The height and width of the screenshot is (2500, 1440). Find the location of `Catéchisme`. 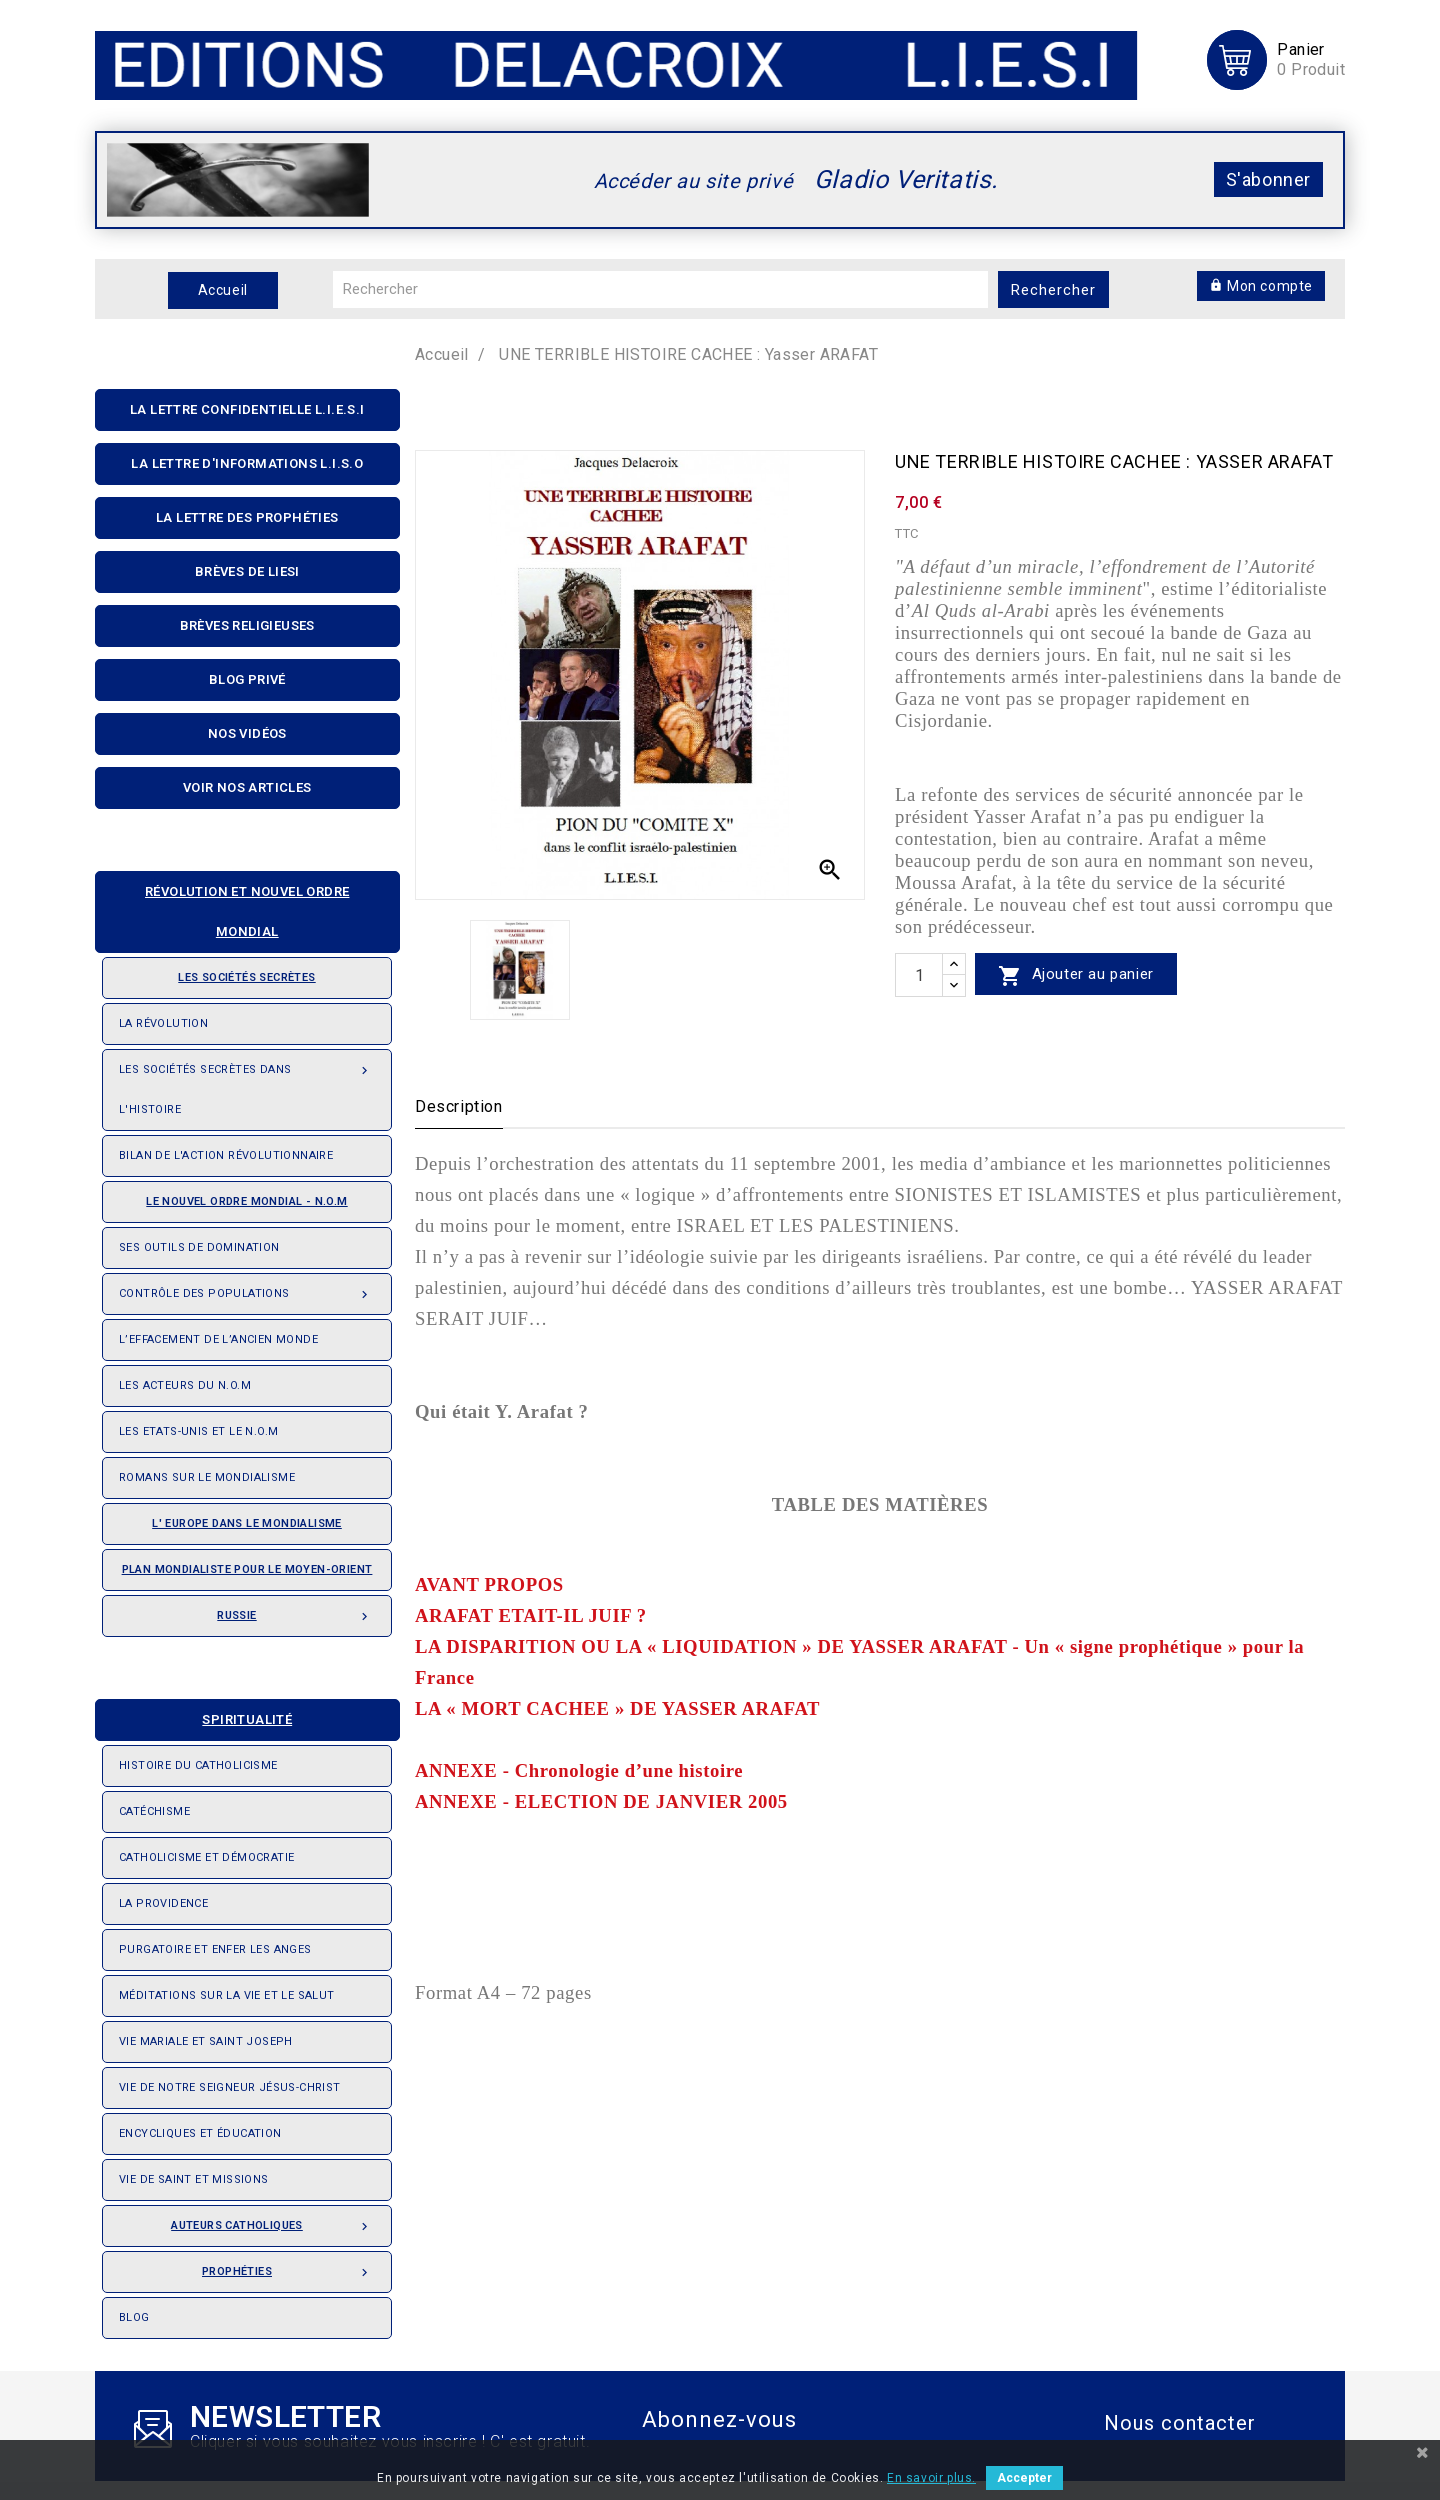

Catéchisme is located at coordinates (154, 1811).